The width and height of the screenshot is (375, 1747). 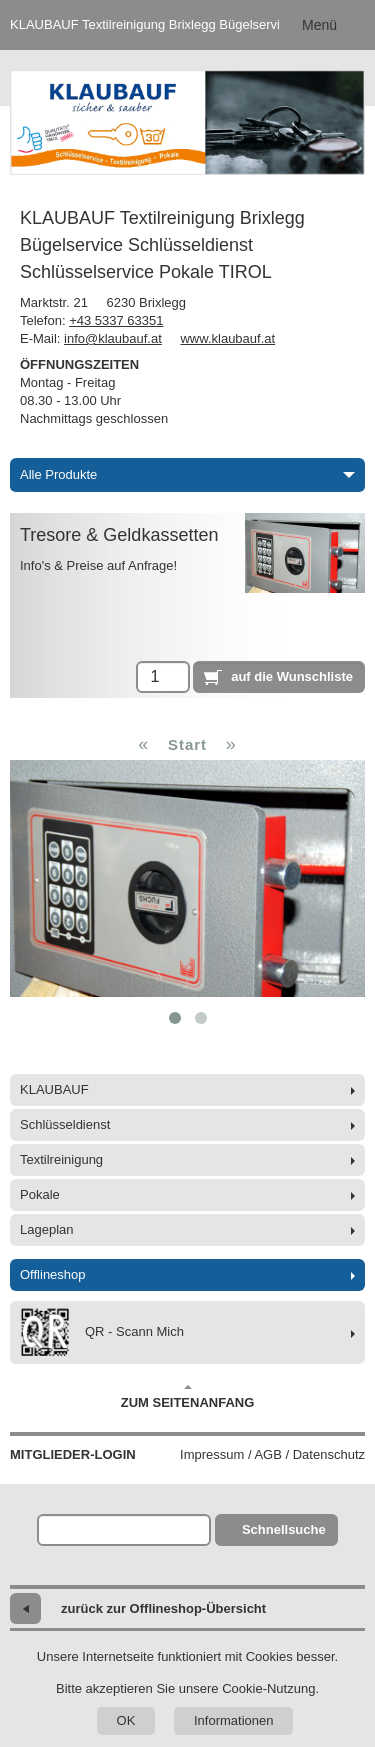 What do you see at coordinates (284, 1529) in the screenshot?
I see `Schnellsuche` at bounding box center [284, 1529].